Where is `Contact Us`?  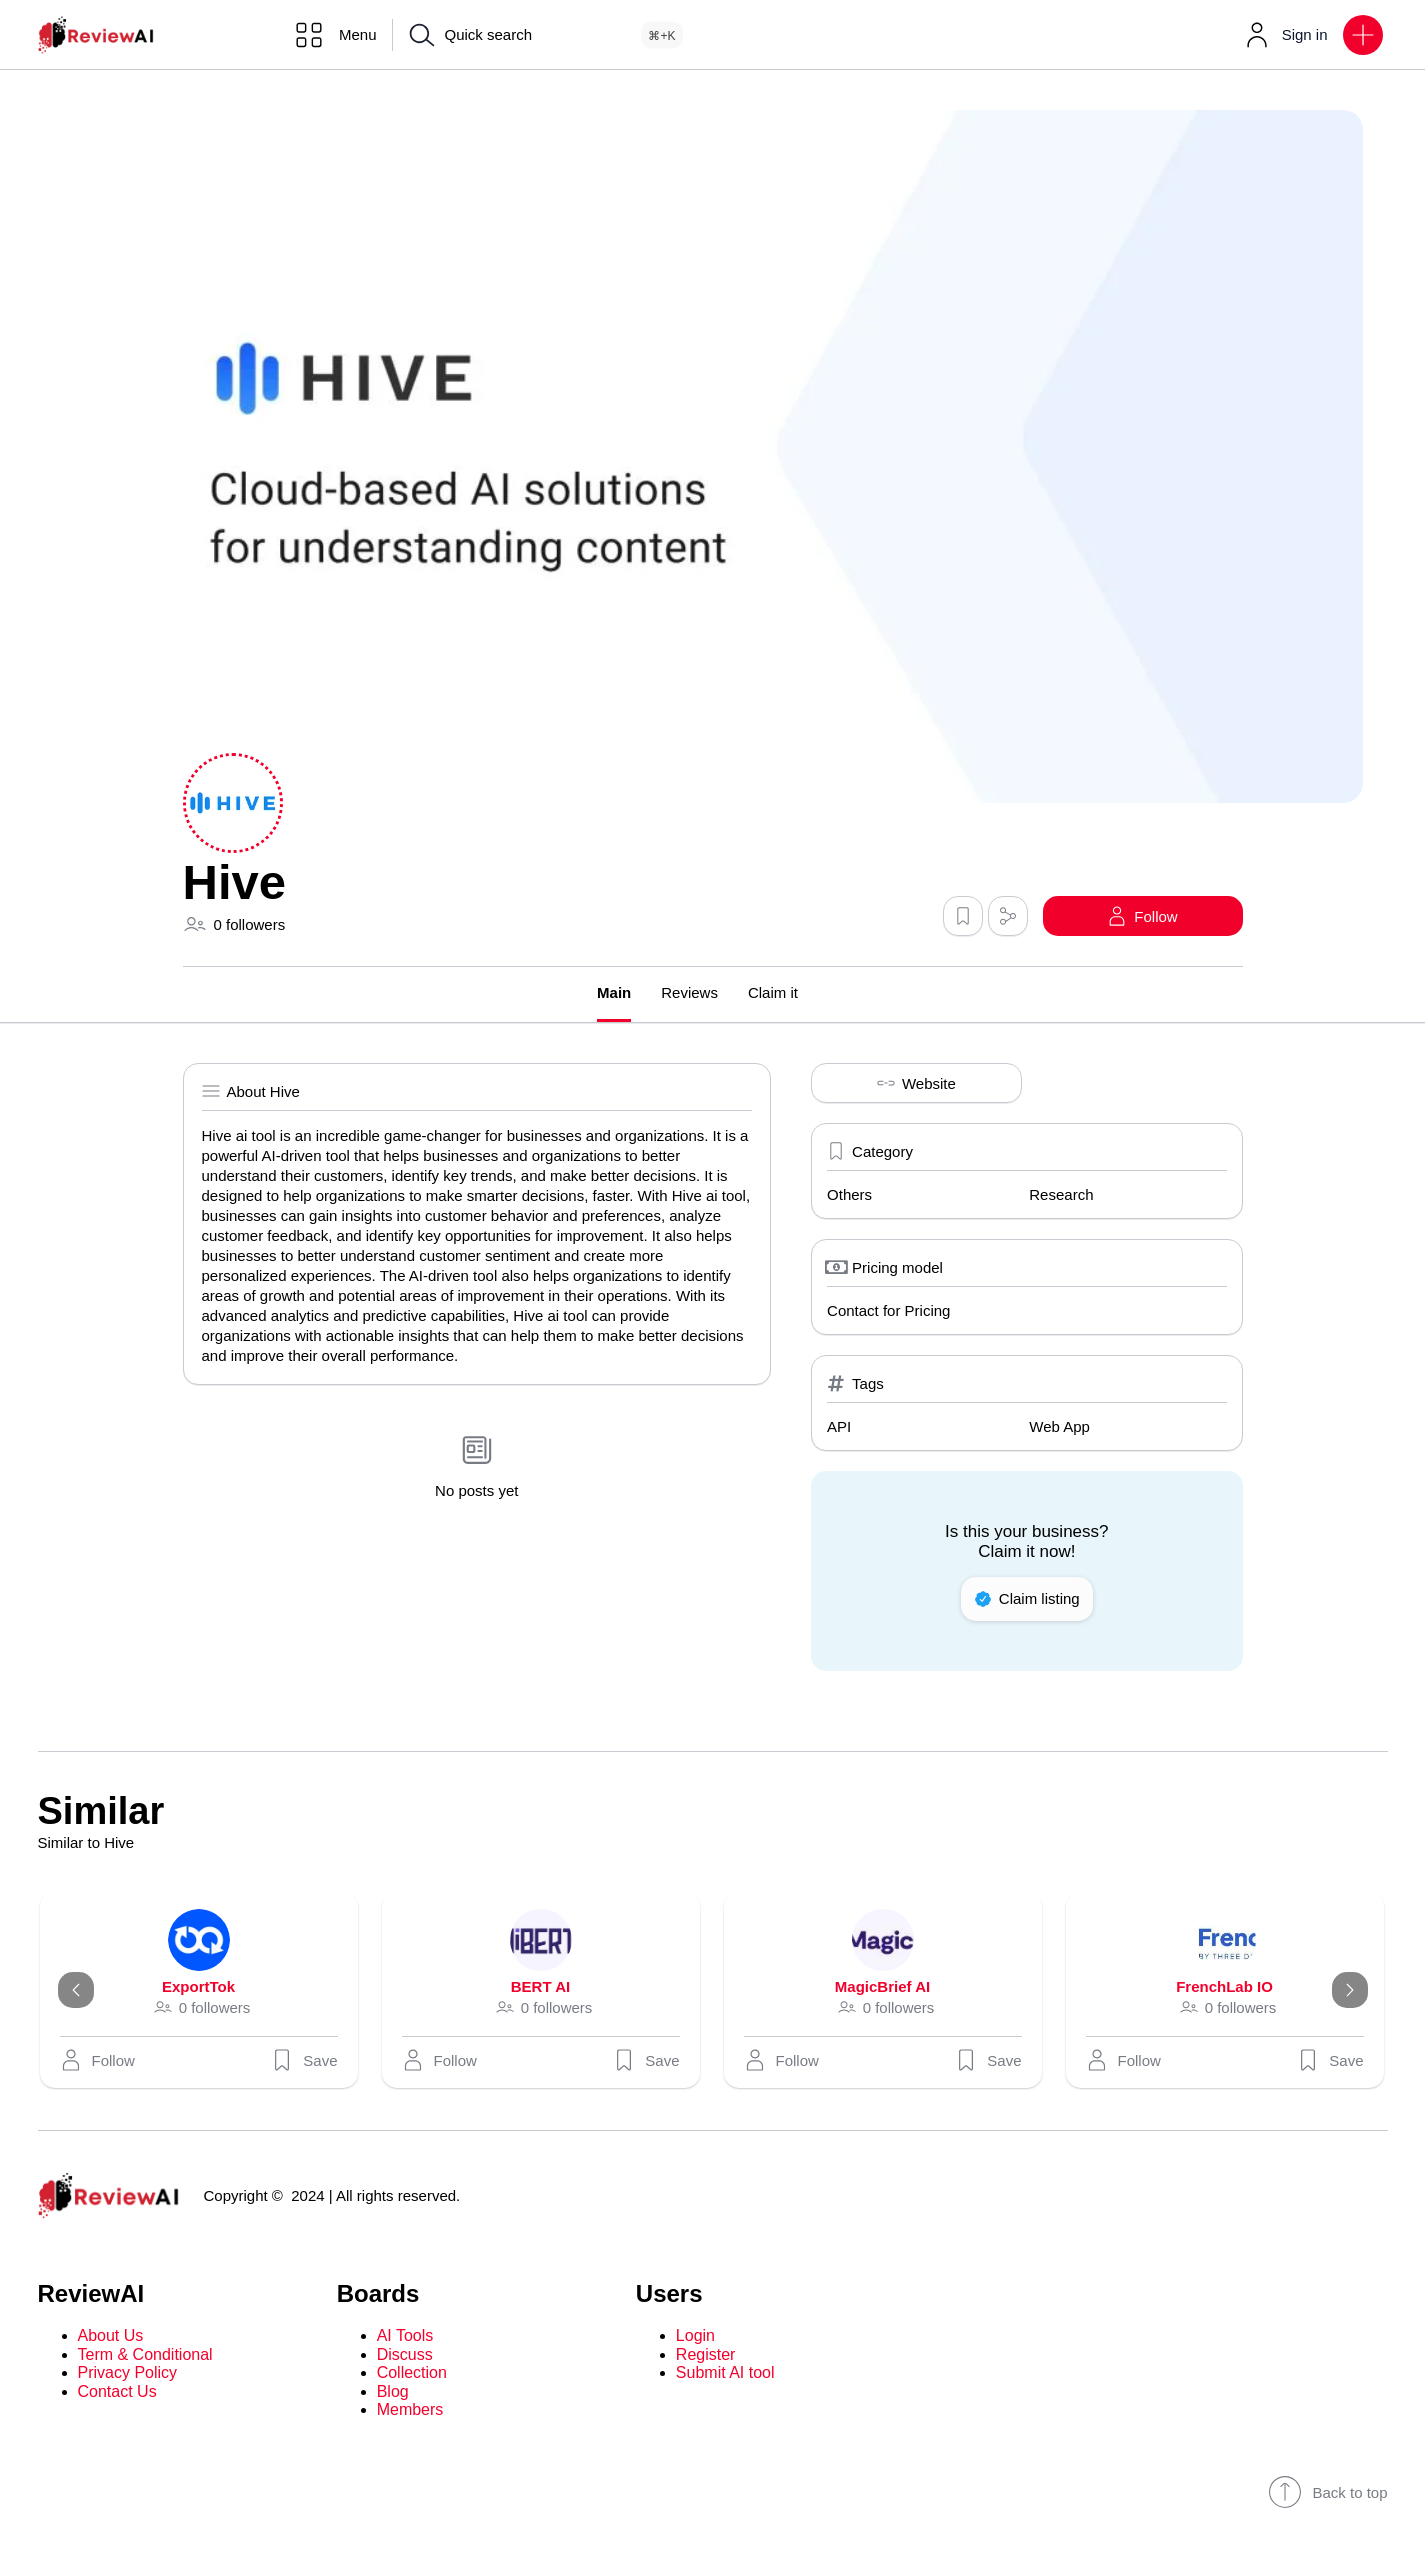
Contact Us is located at coordinates (117, 2391).